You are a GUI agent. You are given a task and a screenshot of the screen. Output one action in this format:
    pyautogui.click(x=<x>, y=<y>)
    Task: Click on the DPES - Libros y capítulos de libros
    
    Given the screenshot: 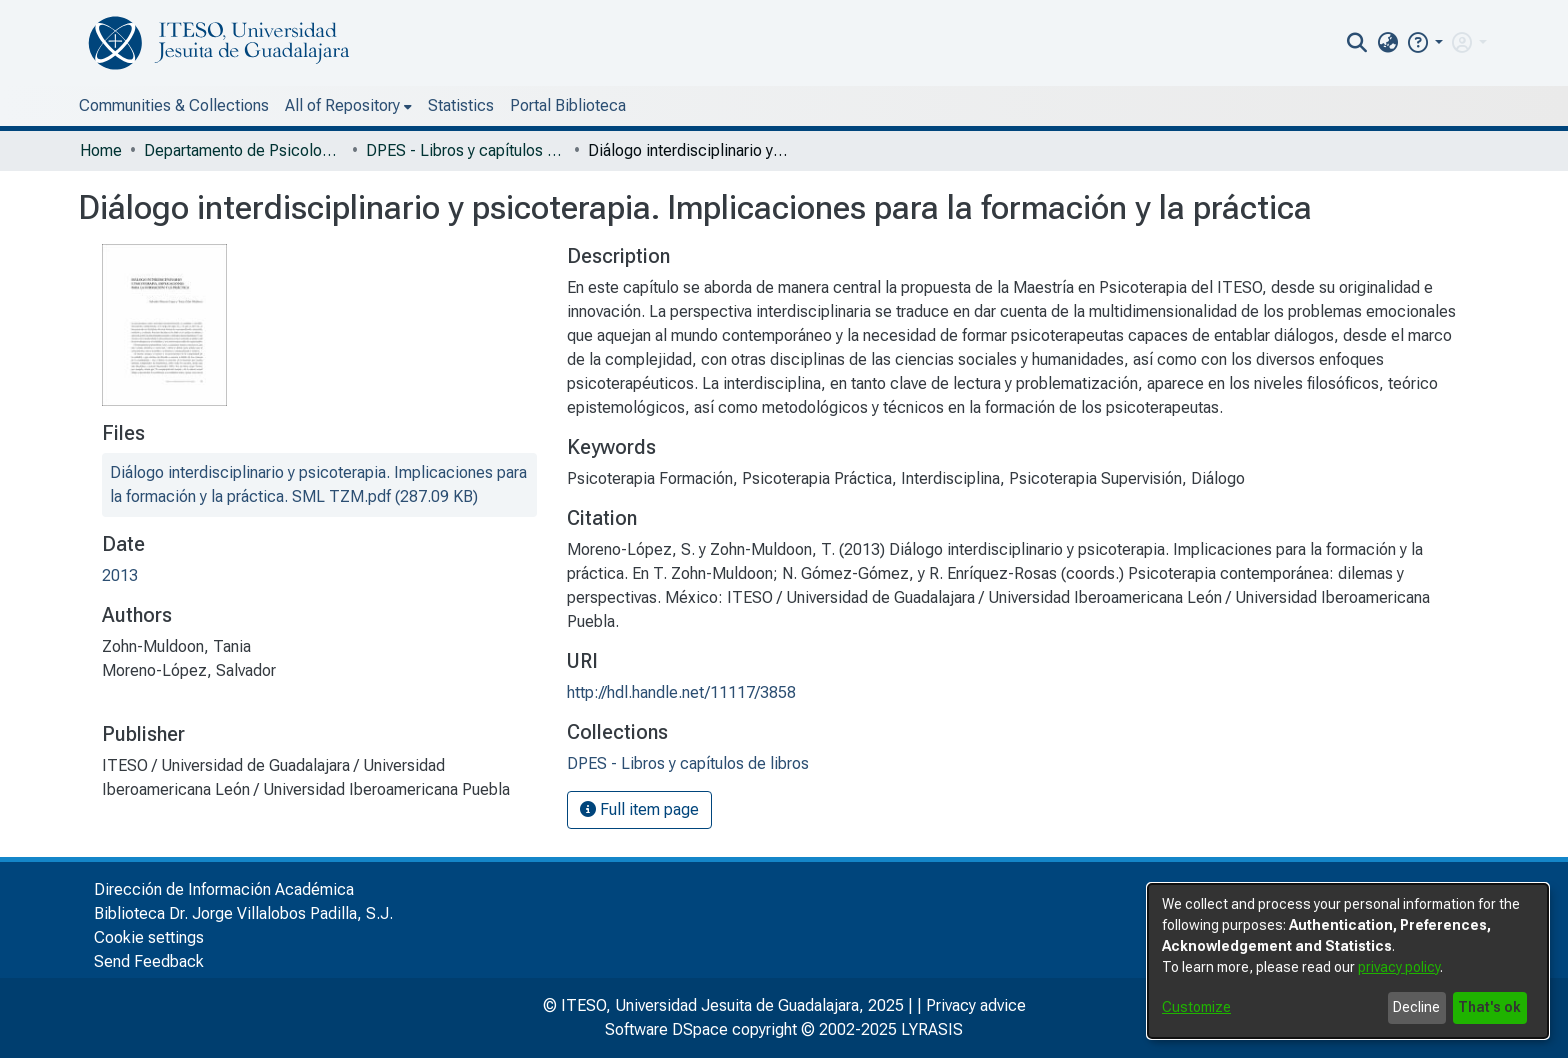 What is the action you would take?
    pyautogui.click(x=466, y=150)
    